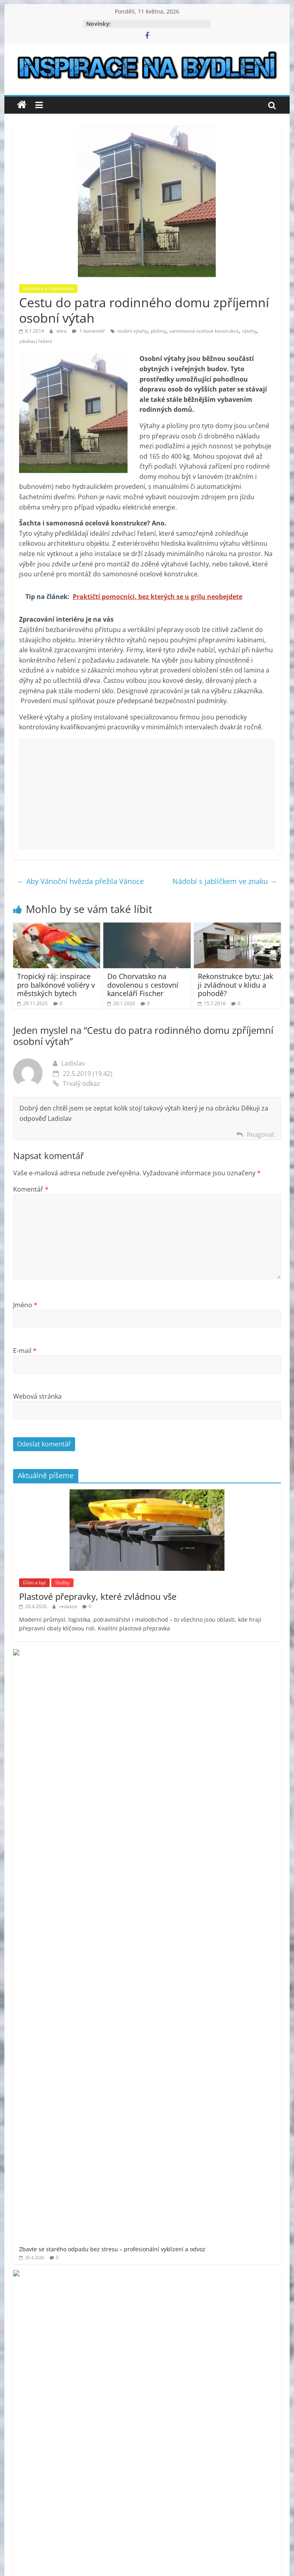 Image resolution: width=294 pixels, height=2576 pixels. What do you see at coordinates (30, 1189) in the screenshot?
I see `Komentář` at bounding box center [30, 1189].